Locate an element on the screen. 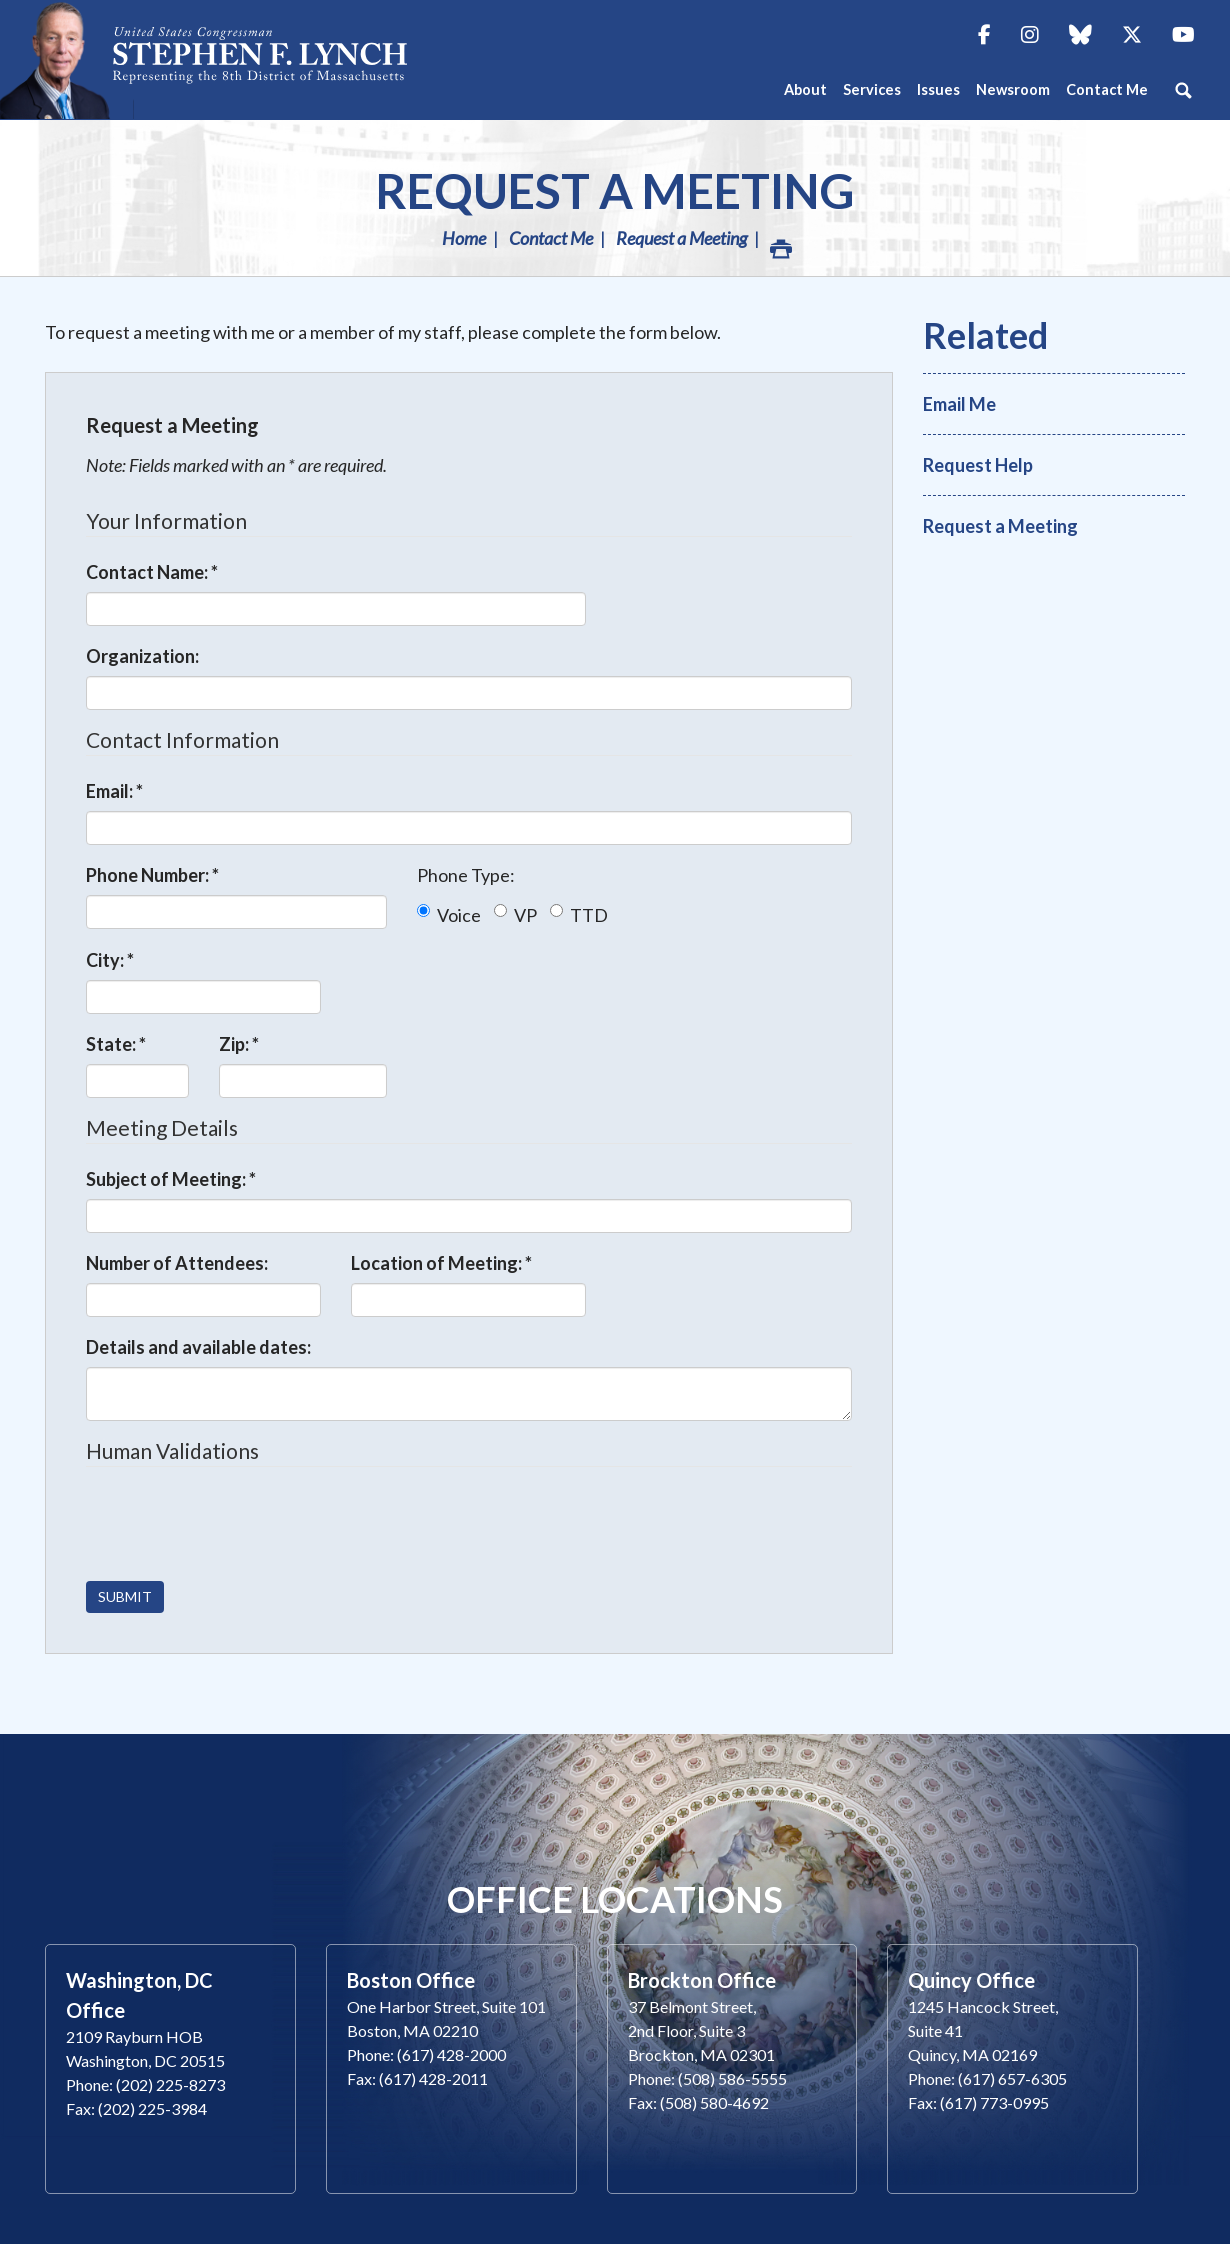  Request a Meeting is located at coordinates (615, 190).